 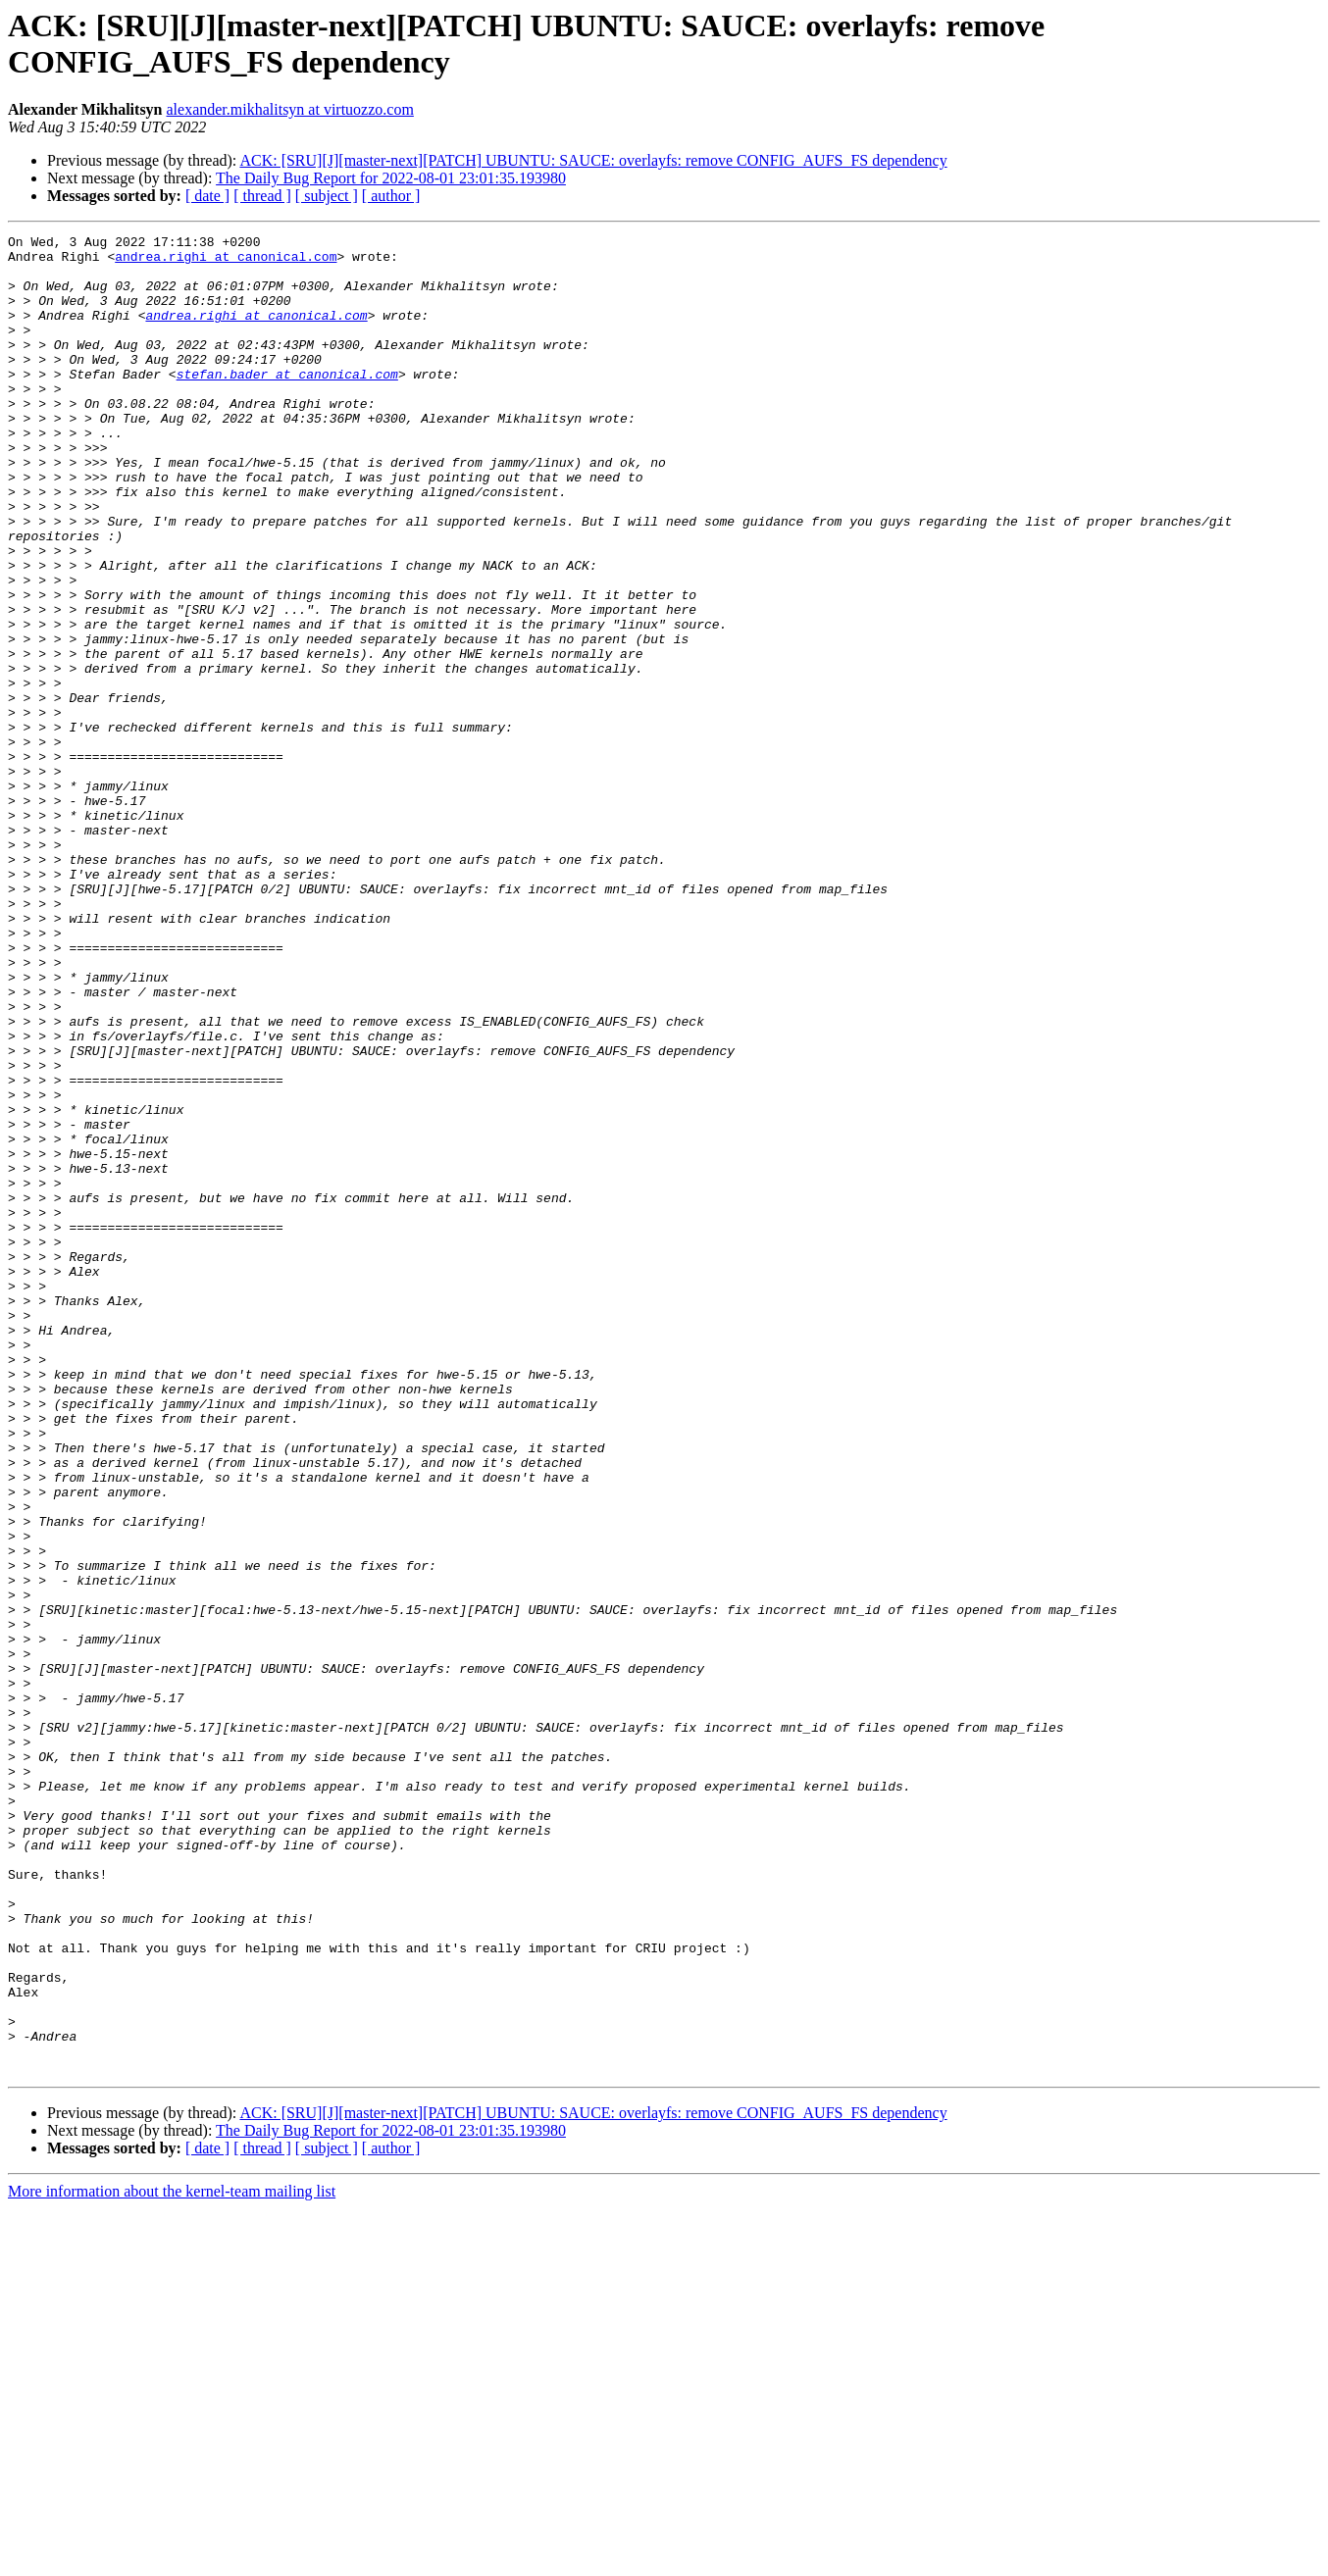 I want to click on andrea.righi at canonical.com, so click(x=225, y=262).